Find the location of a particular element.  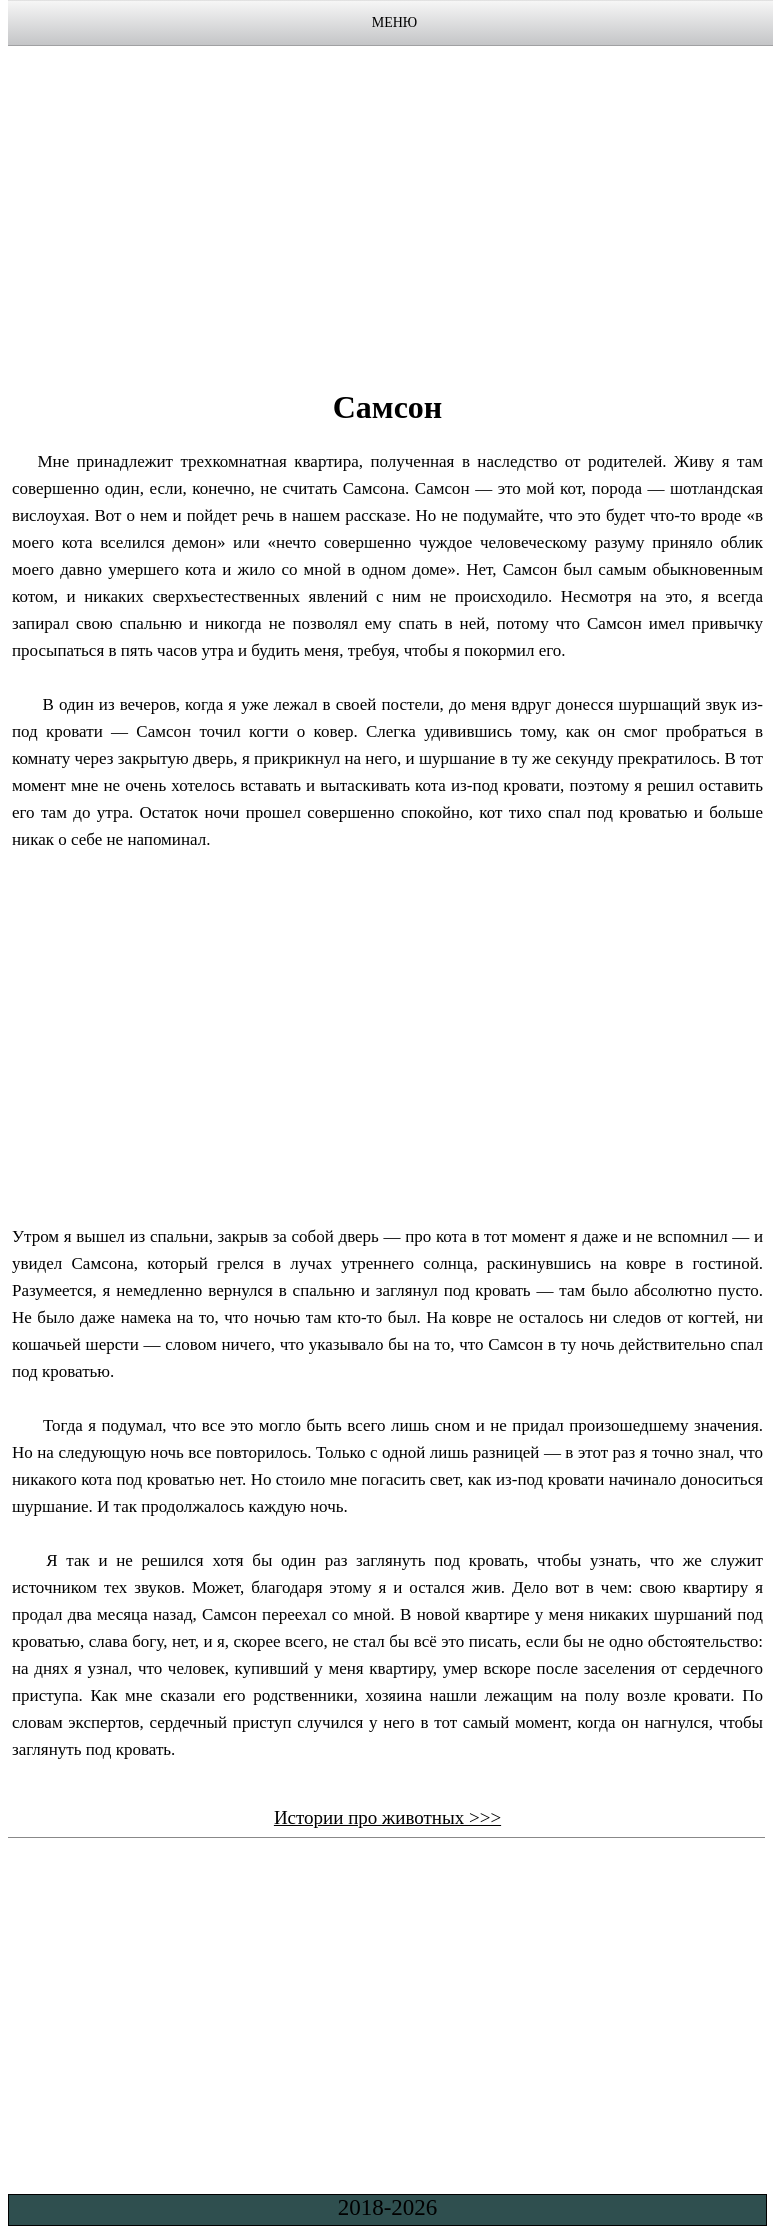

Истории про животных >>> is located at coordinates (387, 1817).